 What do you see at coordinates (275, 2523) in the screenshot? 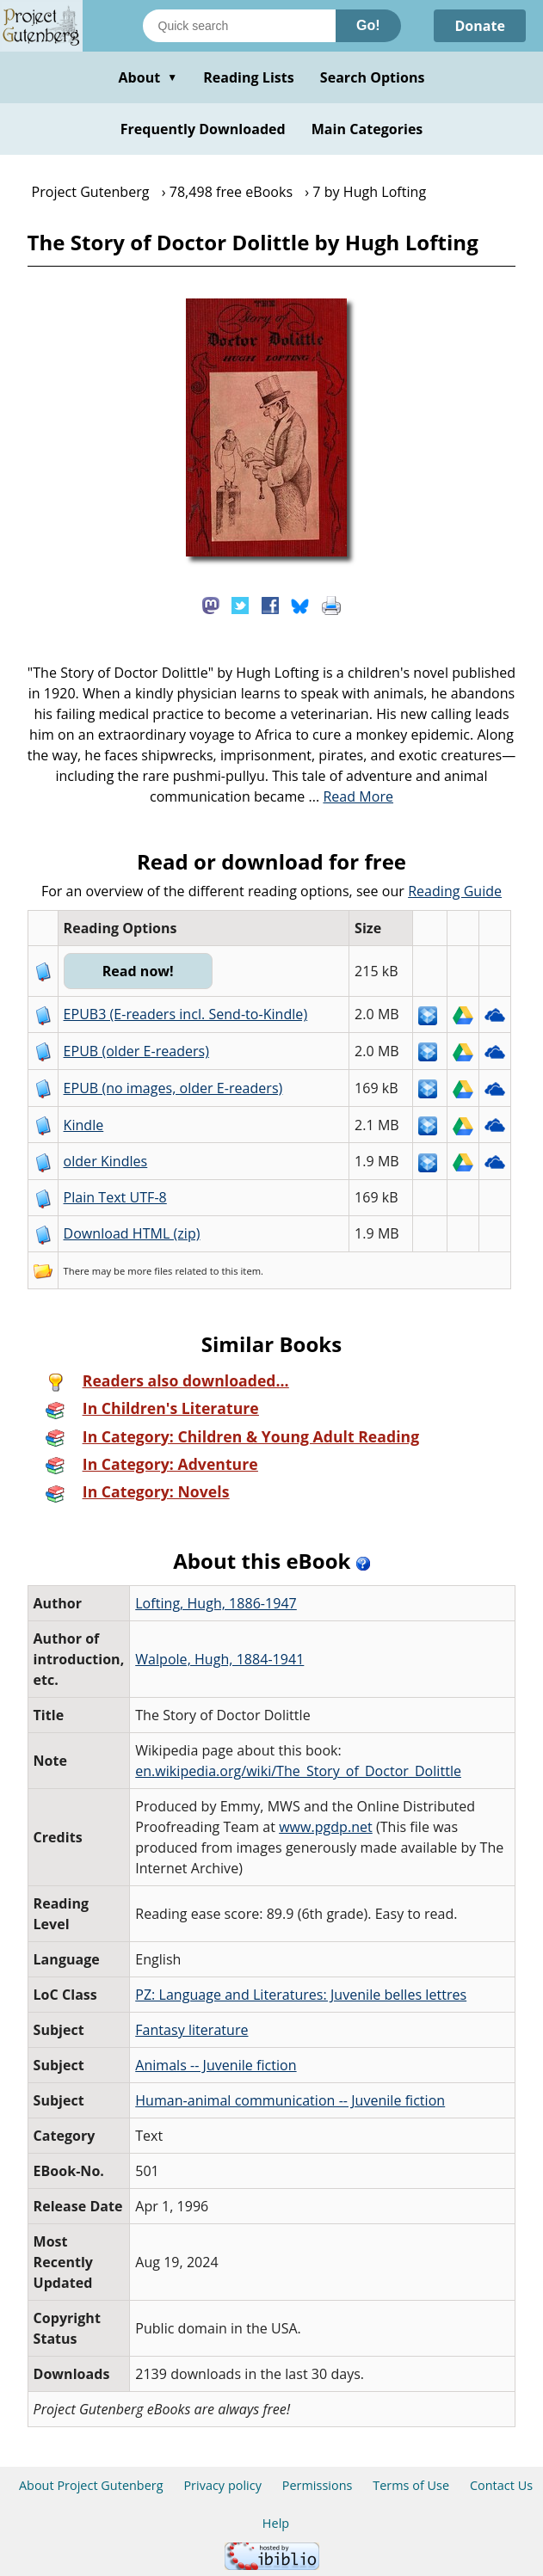
I see `Help` at bounding box center [275, 2523].